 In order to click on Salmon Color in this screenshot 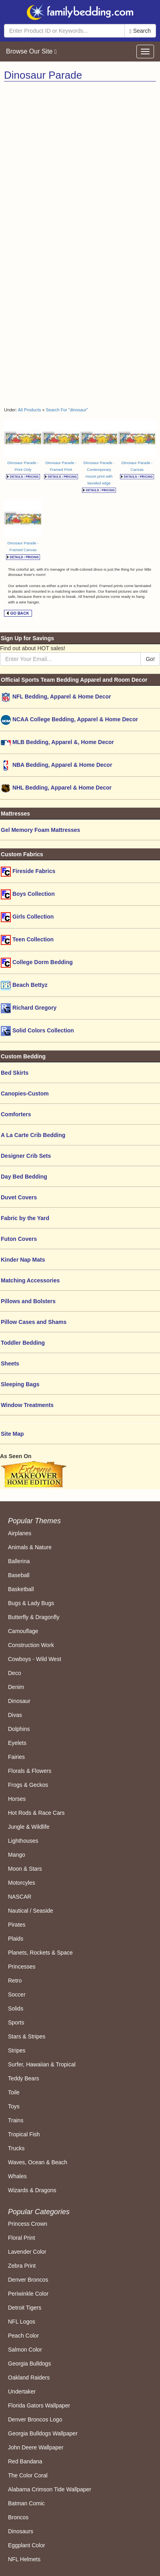, I will do `click(25, 2349)`.